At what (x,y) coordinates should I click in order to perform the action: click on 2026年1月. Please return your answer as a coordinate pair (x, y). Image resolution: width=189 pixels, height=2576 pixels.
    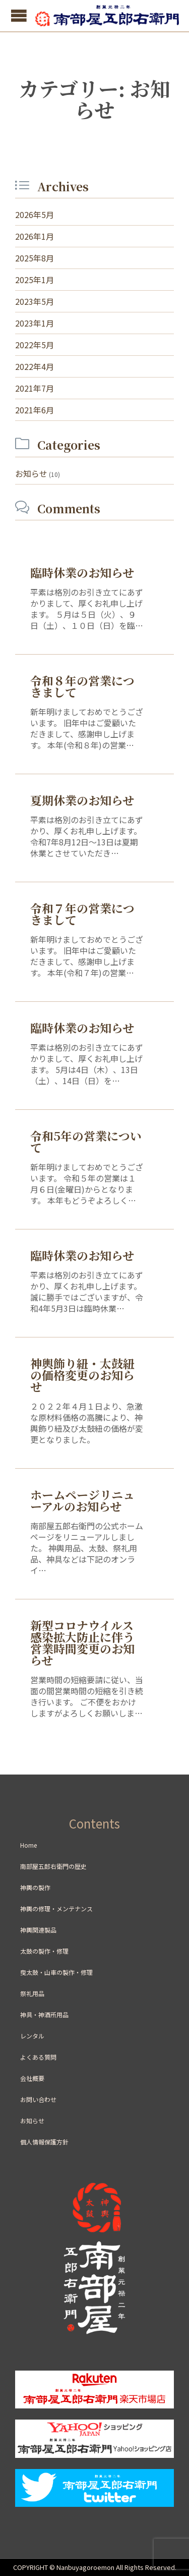
    Looking at the image, I should click on (34, 236).